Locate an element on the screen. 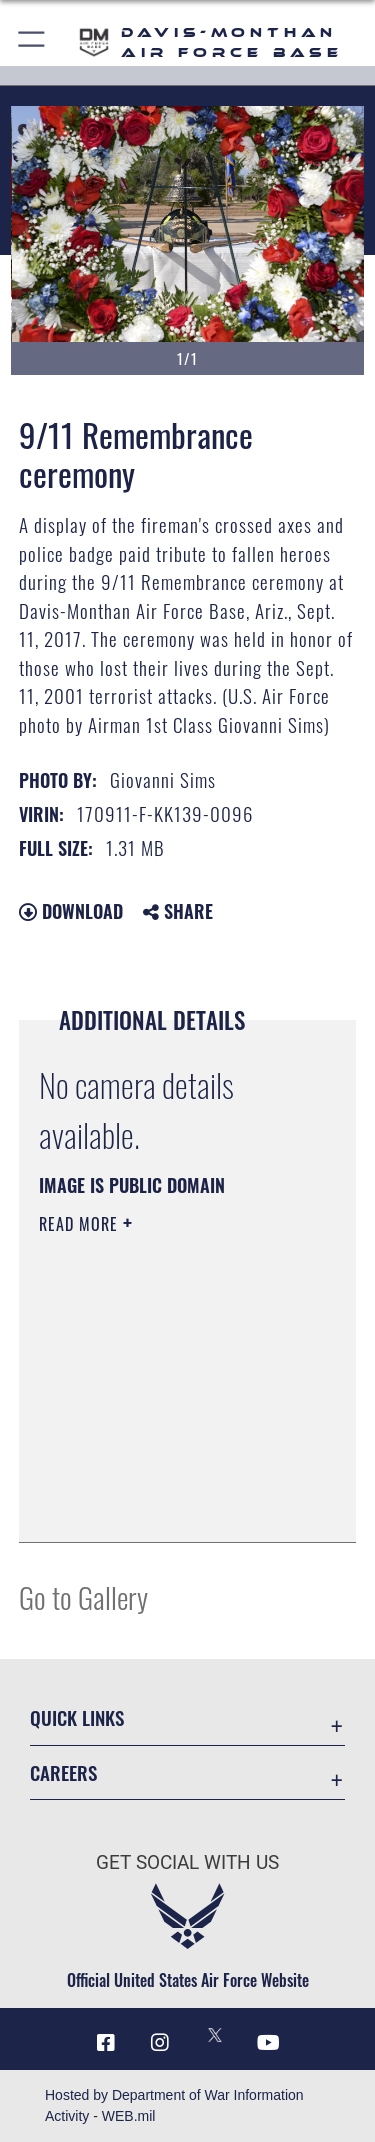 The image size is (375, 2142). Quick Links is located at coordinates (77, 1717).